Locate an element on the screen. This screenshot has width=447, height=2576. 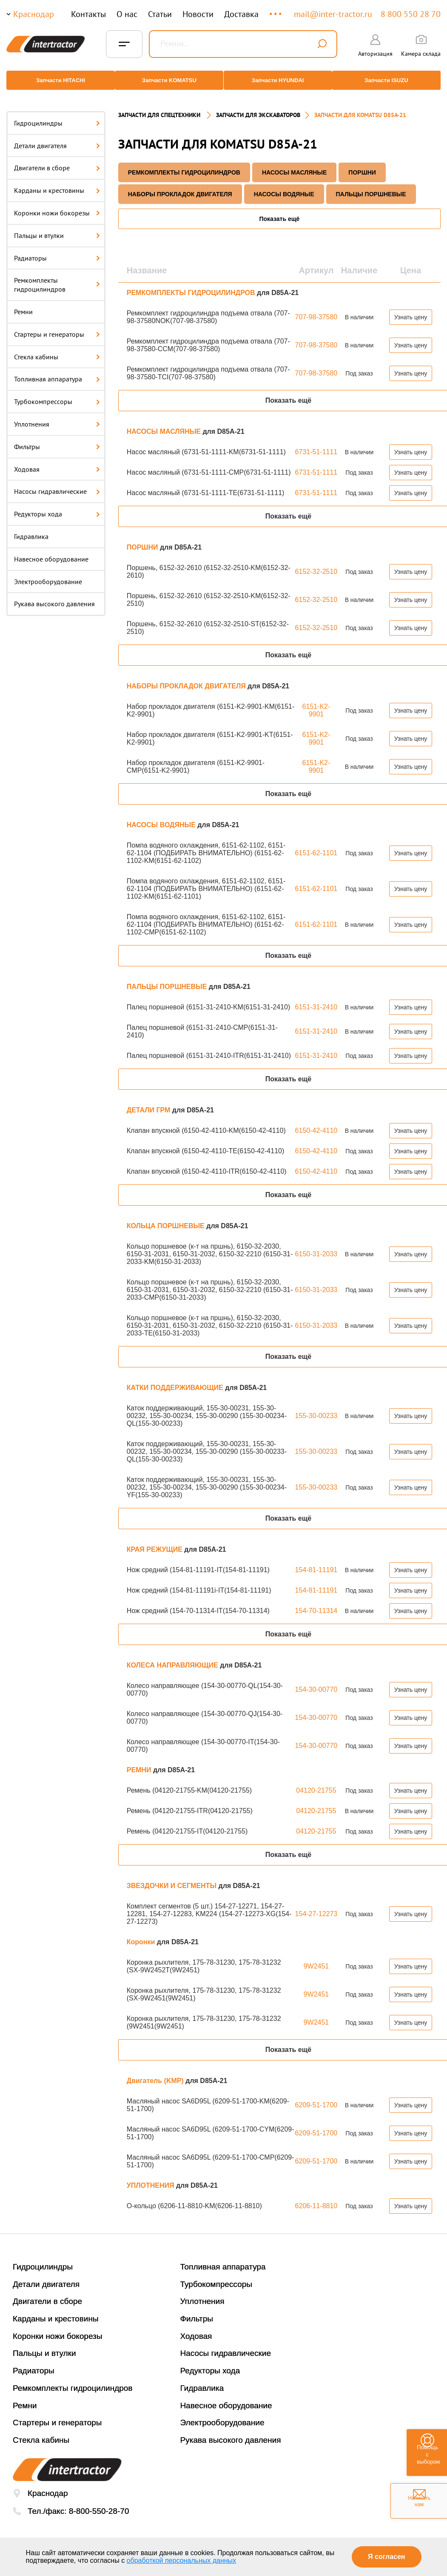
Статьи is located at coordinates (160, 14).